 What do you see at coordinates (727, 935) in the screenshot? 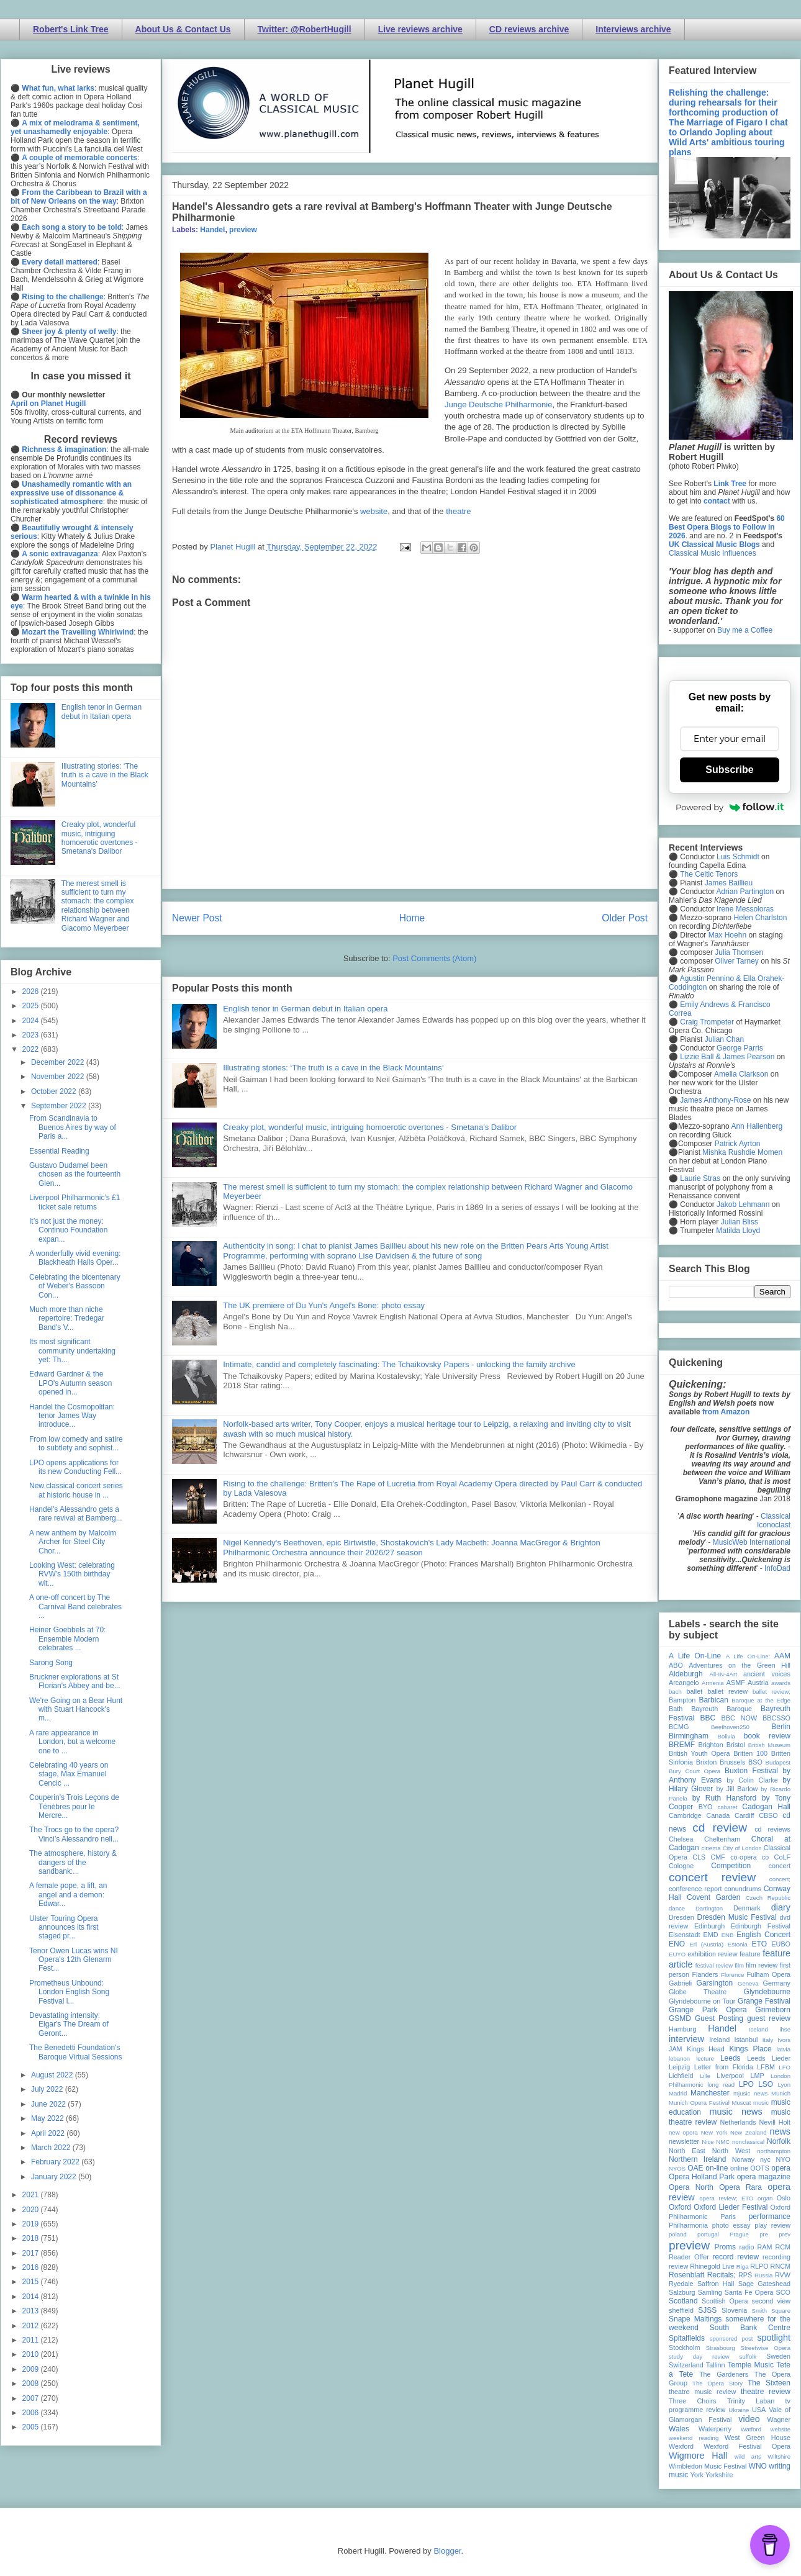
I see `Max Hoehn` at bounding box center [727, 935].